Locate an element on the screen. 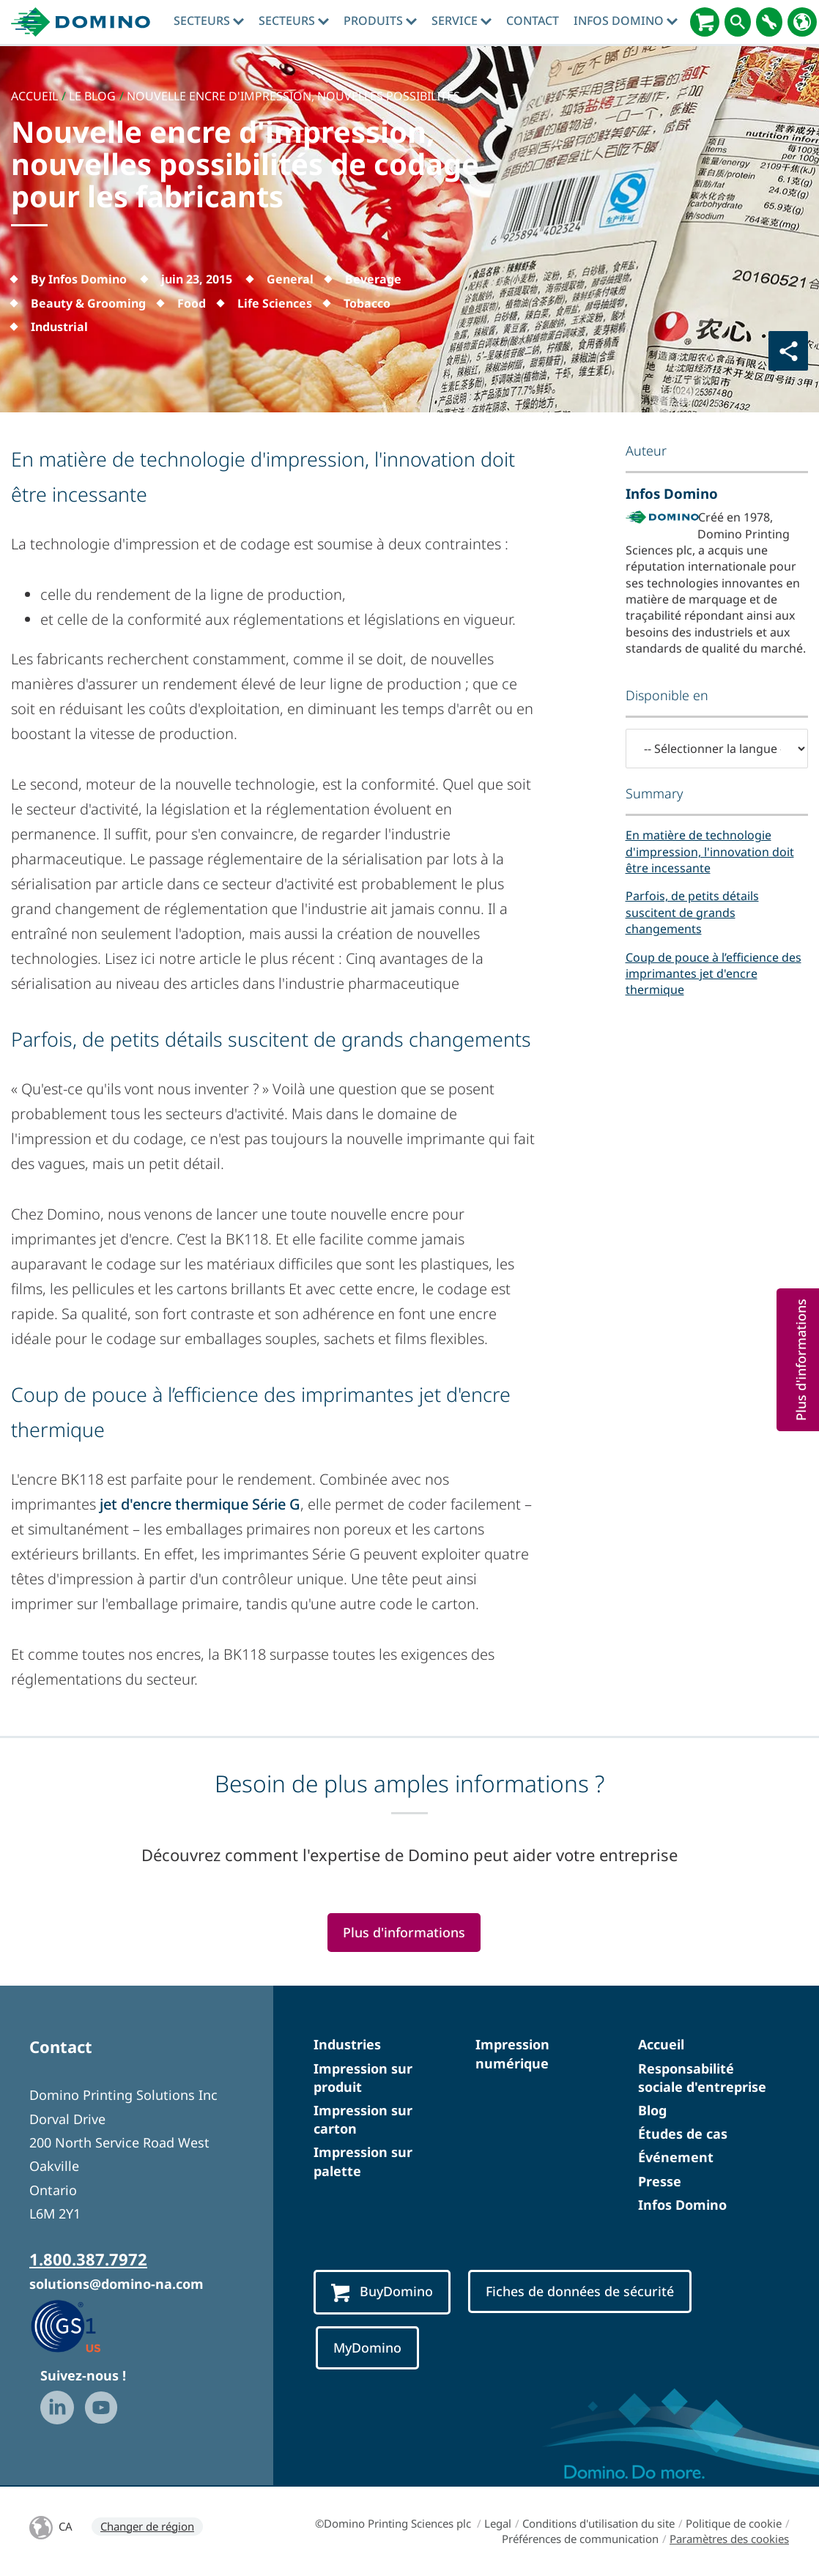 This screenshot has height=2576, width=819. jet d'encre thermique Série G is located at coordinates (200, 1504).